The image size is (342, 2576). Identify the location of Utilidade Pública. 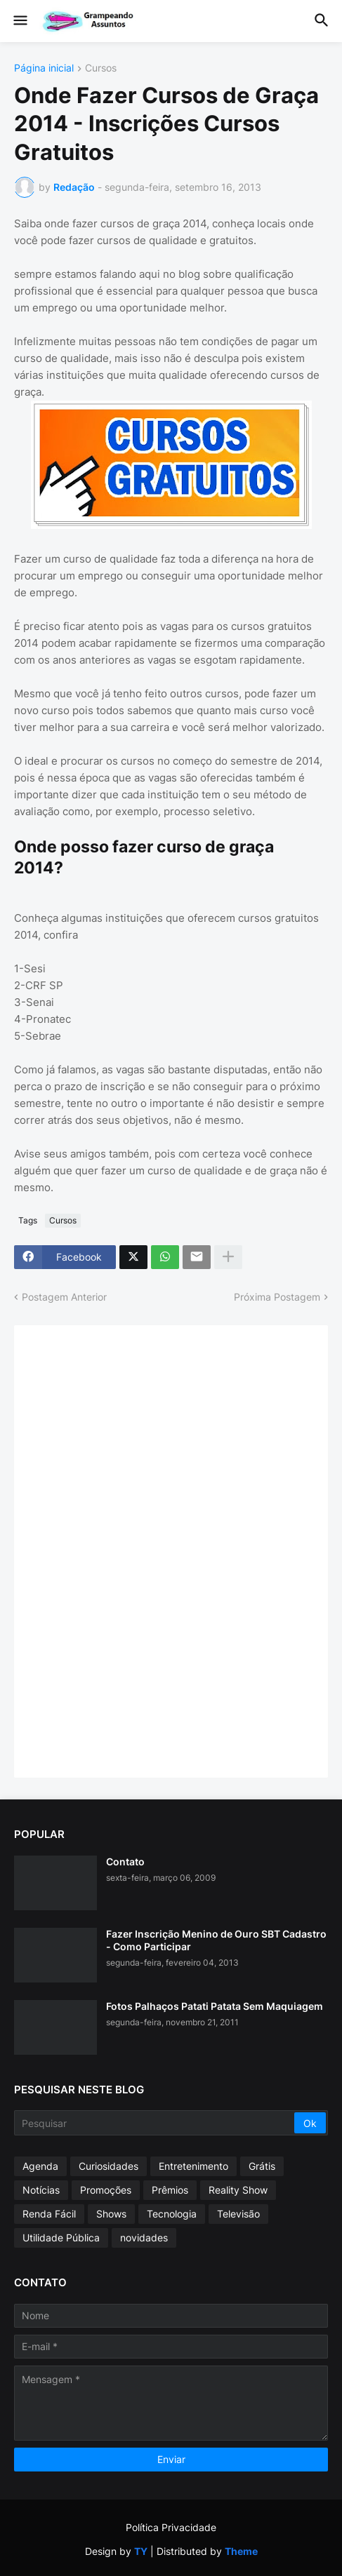
(61, 2237).